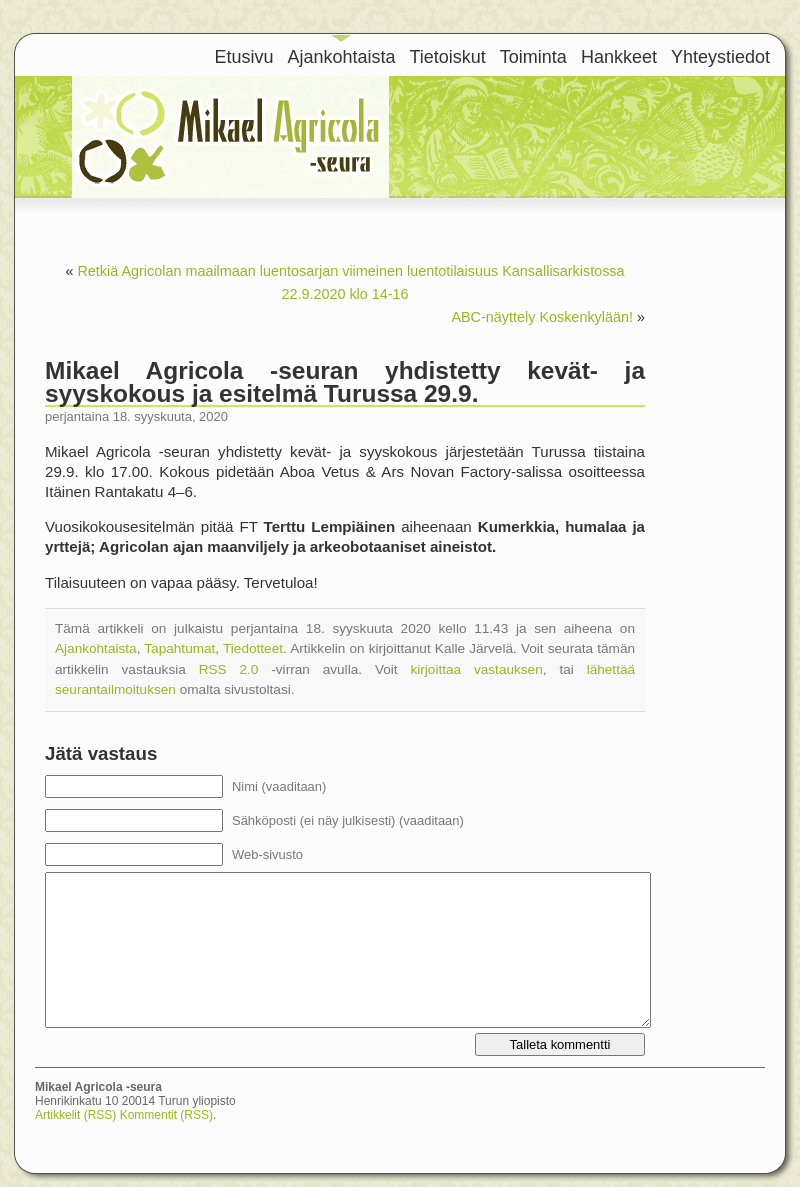 This screenshot has width=800, height=1187. What do you see at coordinates (720, 57) in the screenshot?
I see `Yhteystiedot` at bounding box center [720, 57].